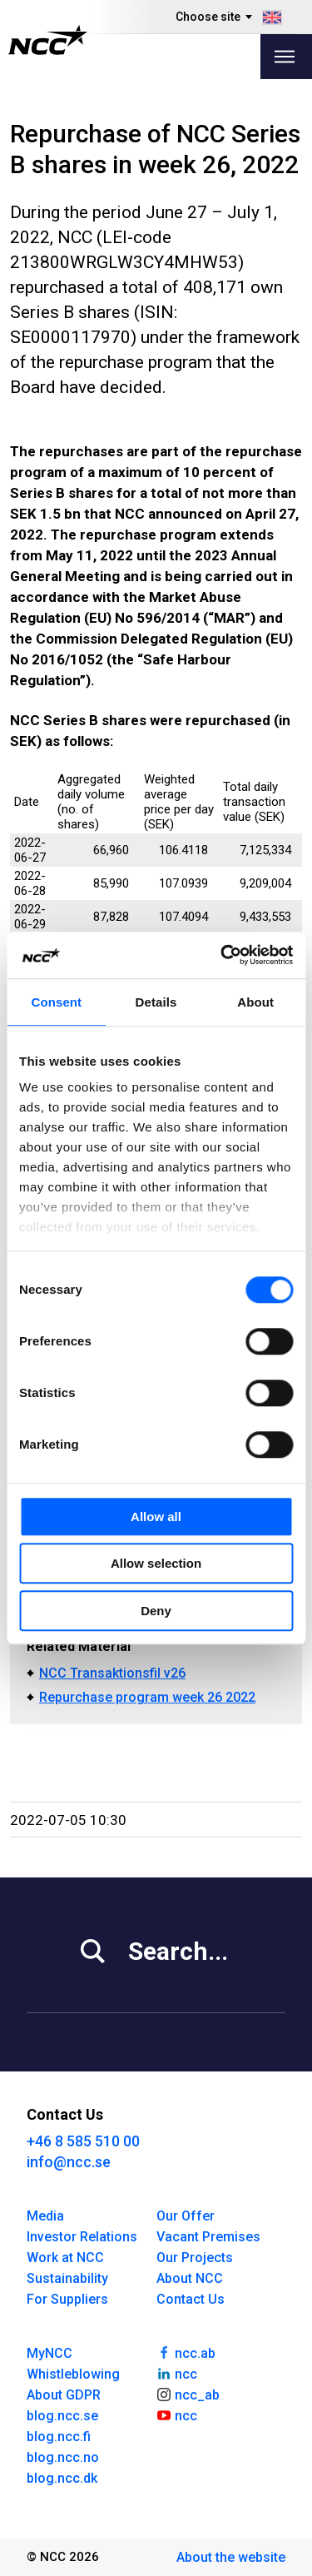 Image resolution: width=312 pixels, height=2576 pixels. Describe the element at coordinates (255, 1002) in the screenshot. I see `About [tab]` at that location.